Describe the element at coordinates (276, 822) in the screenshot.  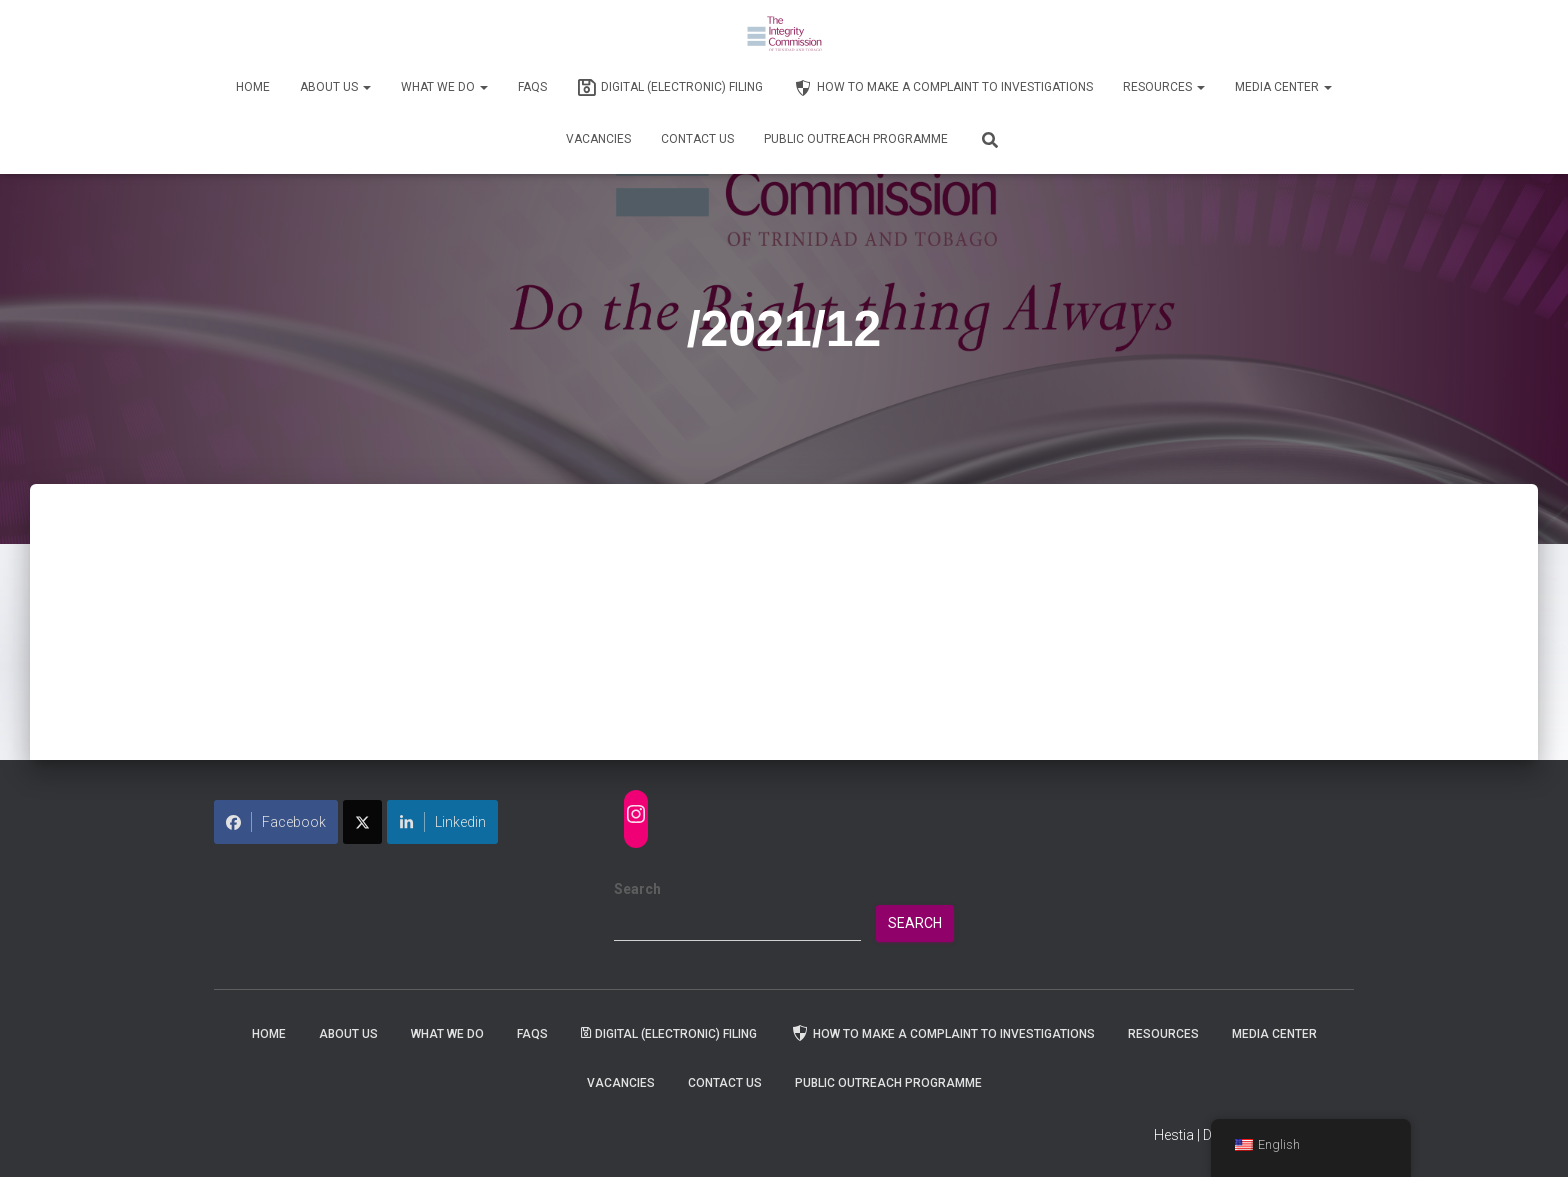
I see `Facebook [Share on Facebook]` at that location.